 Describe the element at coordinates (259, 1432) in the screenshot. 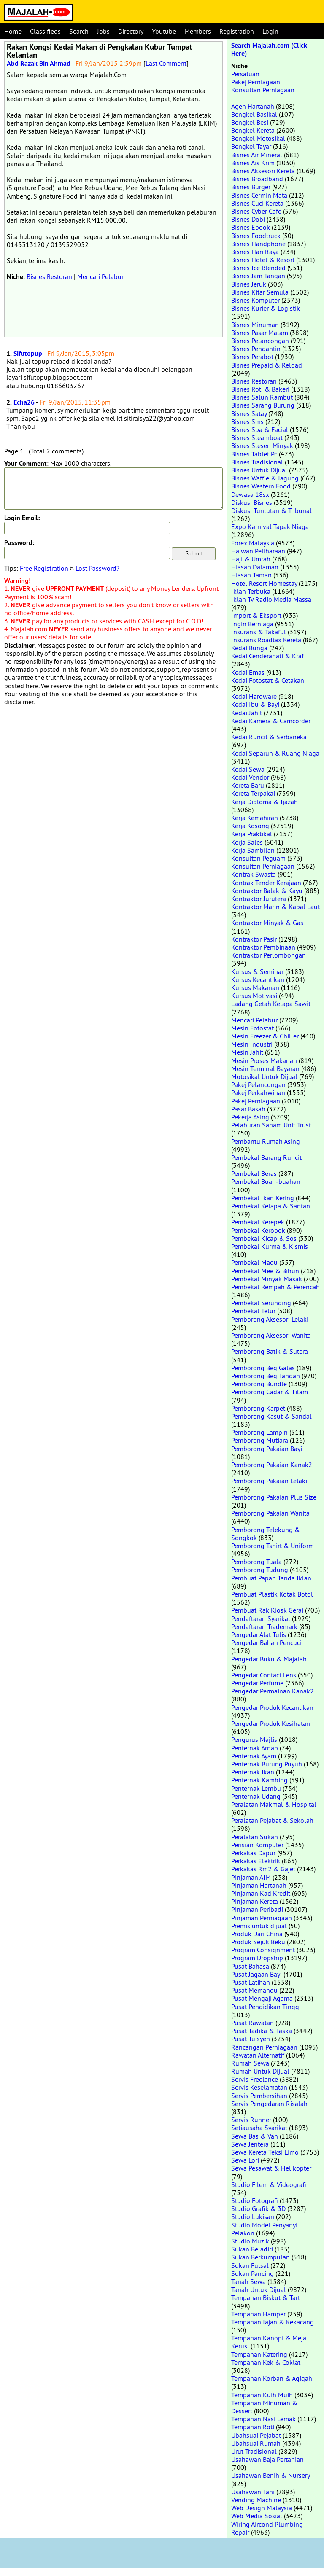

I see `Pemborong Lampin` at that location.